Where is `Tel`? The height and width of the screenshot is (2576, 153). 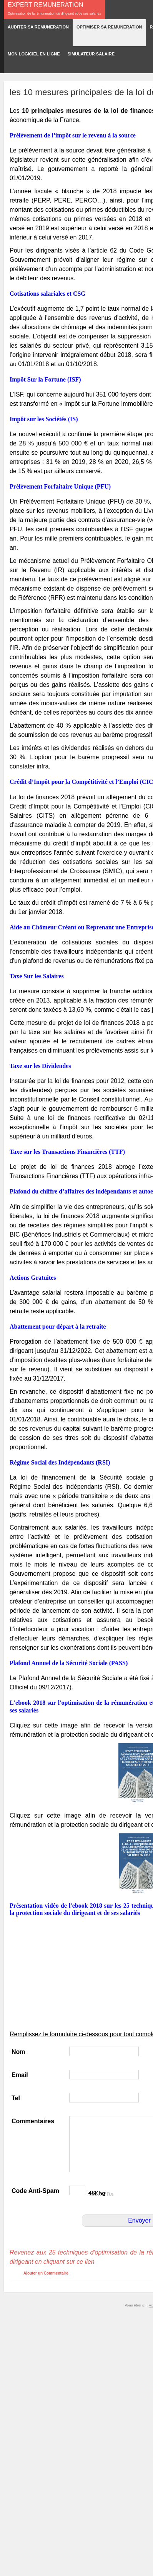
Tel is located at coordinates (16, 2098).